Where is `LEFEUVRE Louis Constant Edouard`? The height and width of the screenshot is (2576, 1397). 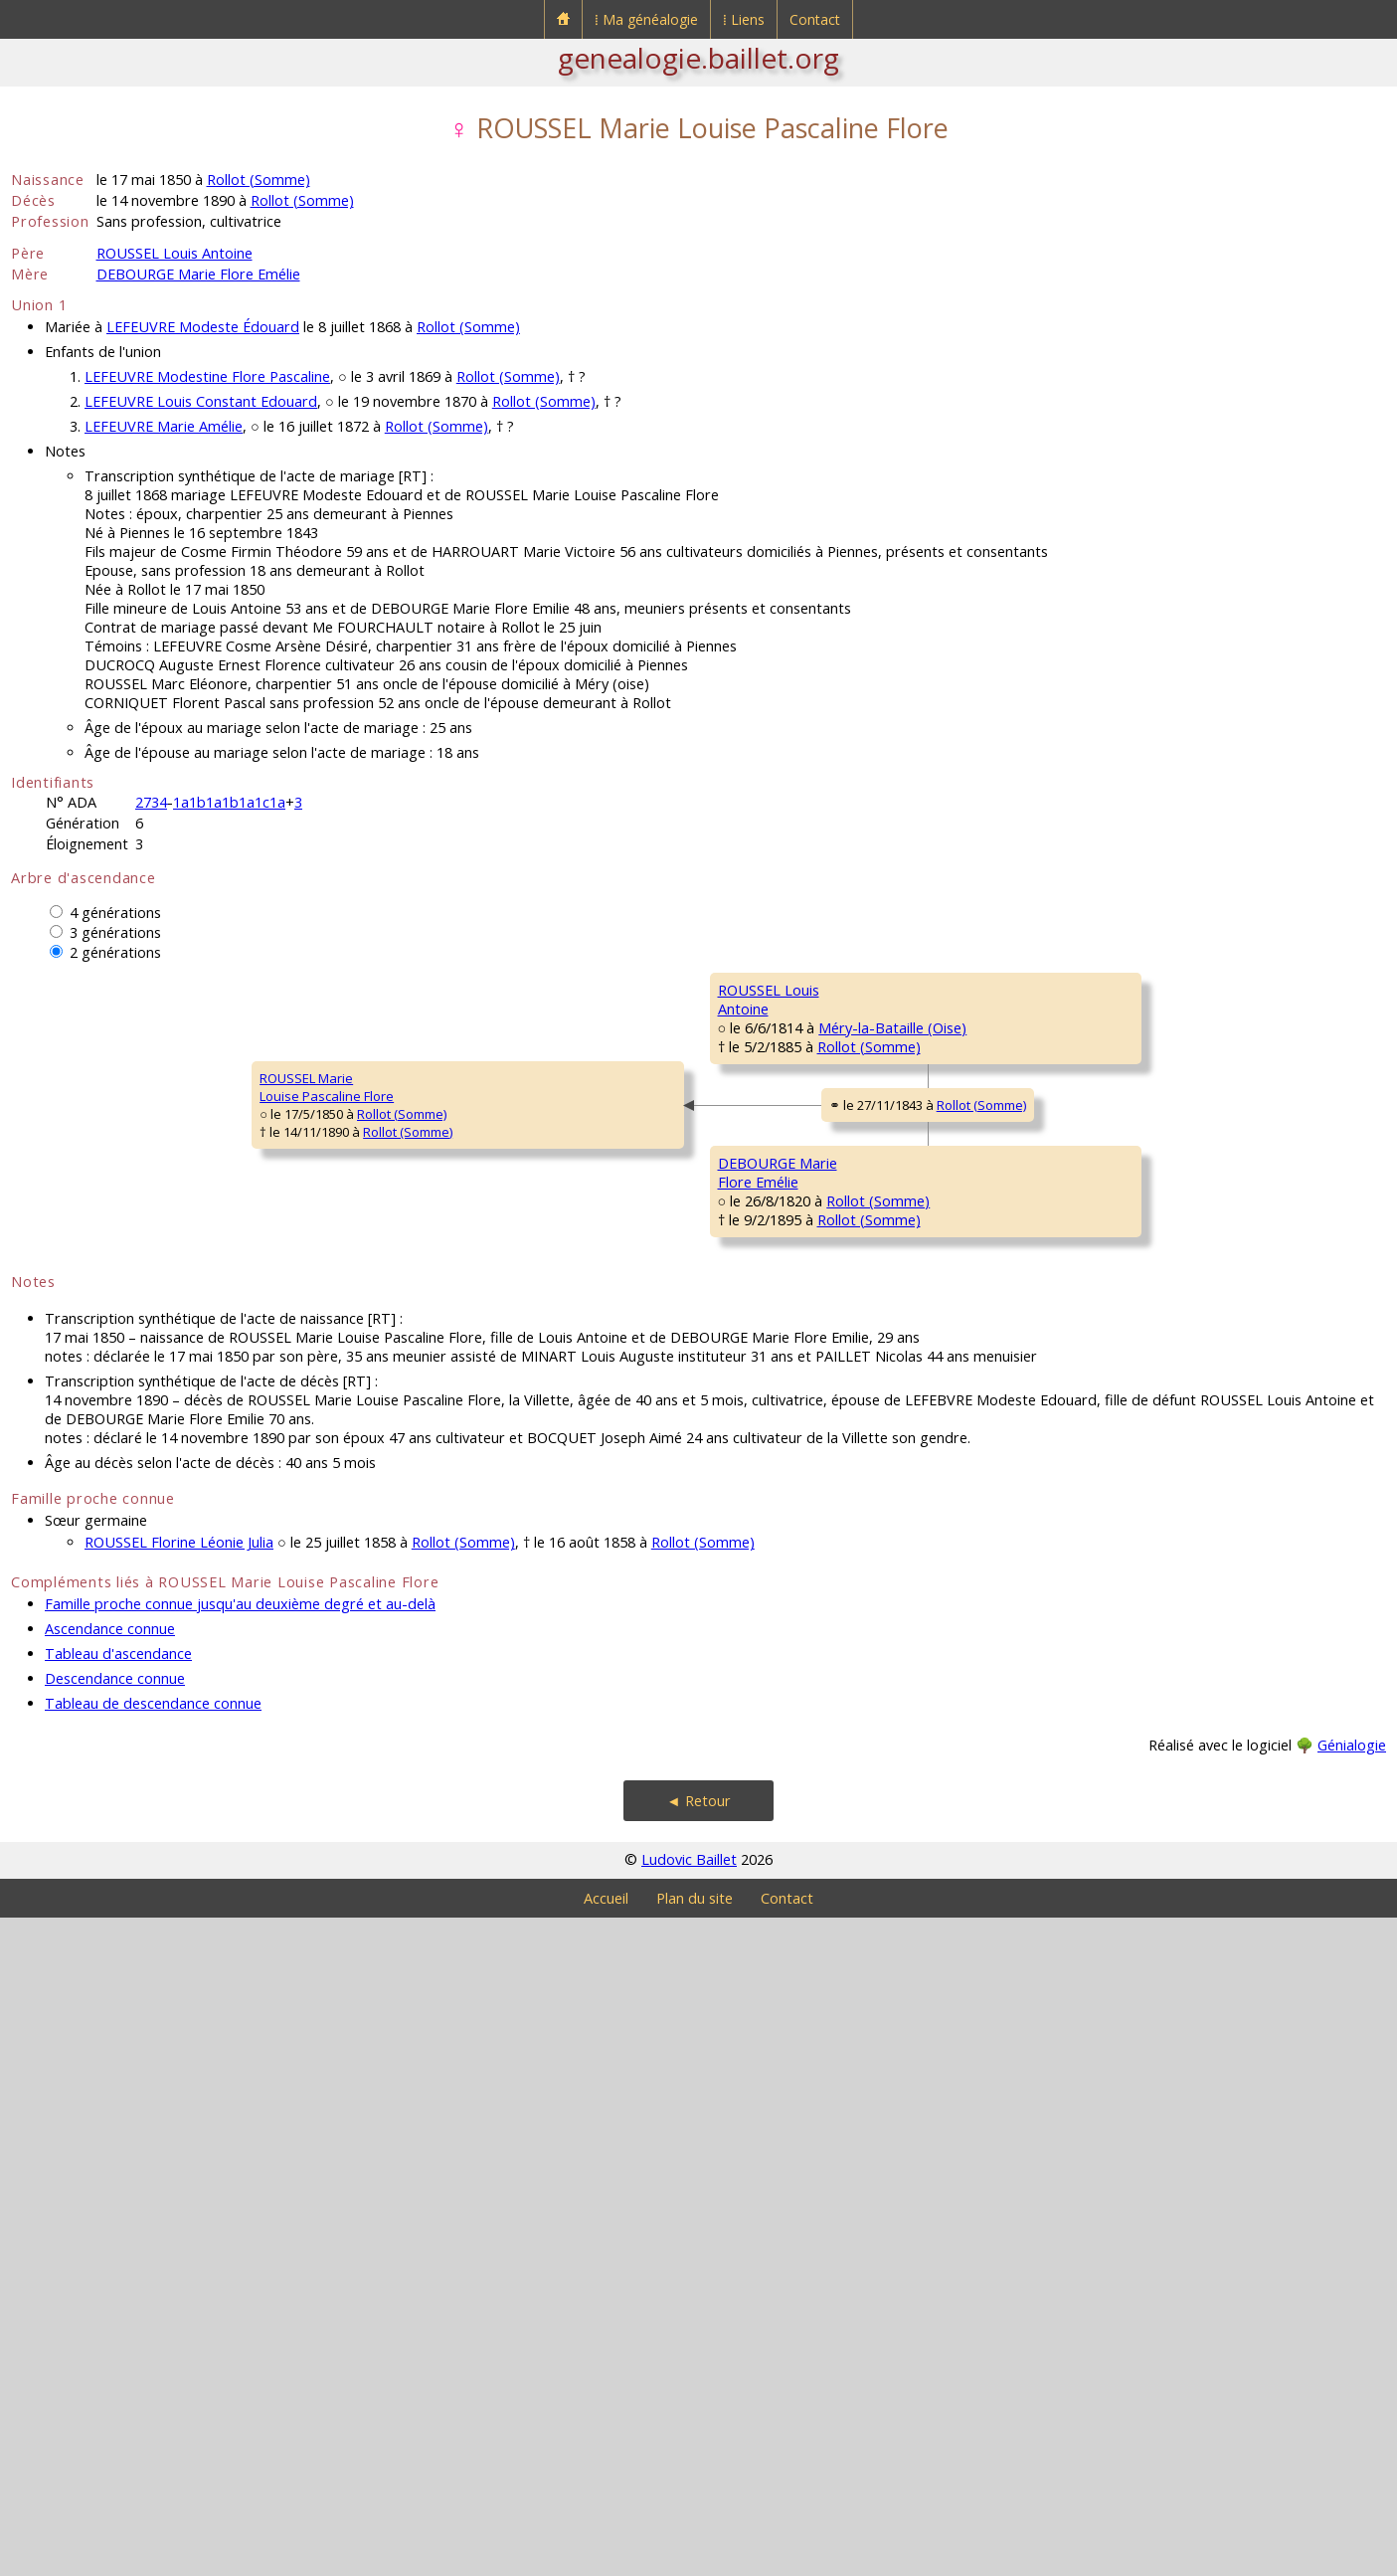
LEFEUVRE Louis Constant Edouard is located at coordinates (201, 401).